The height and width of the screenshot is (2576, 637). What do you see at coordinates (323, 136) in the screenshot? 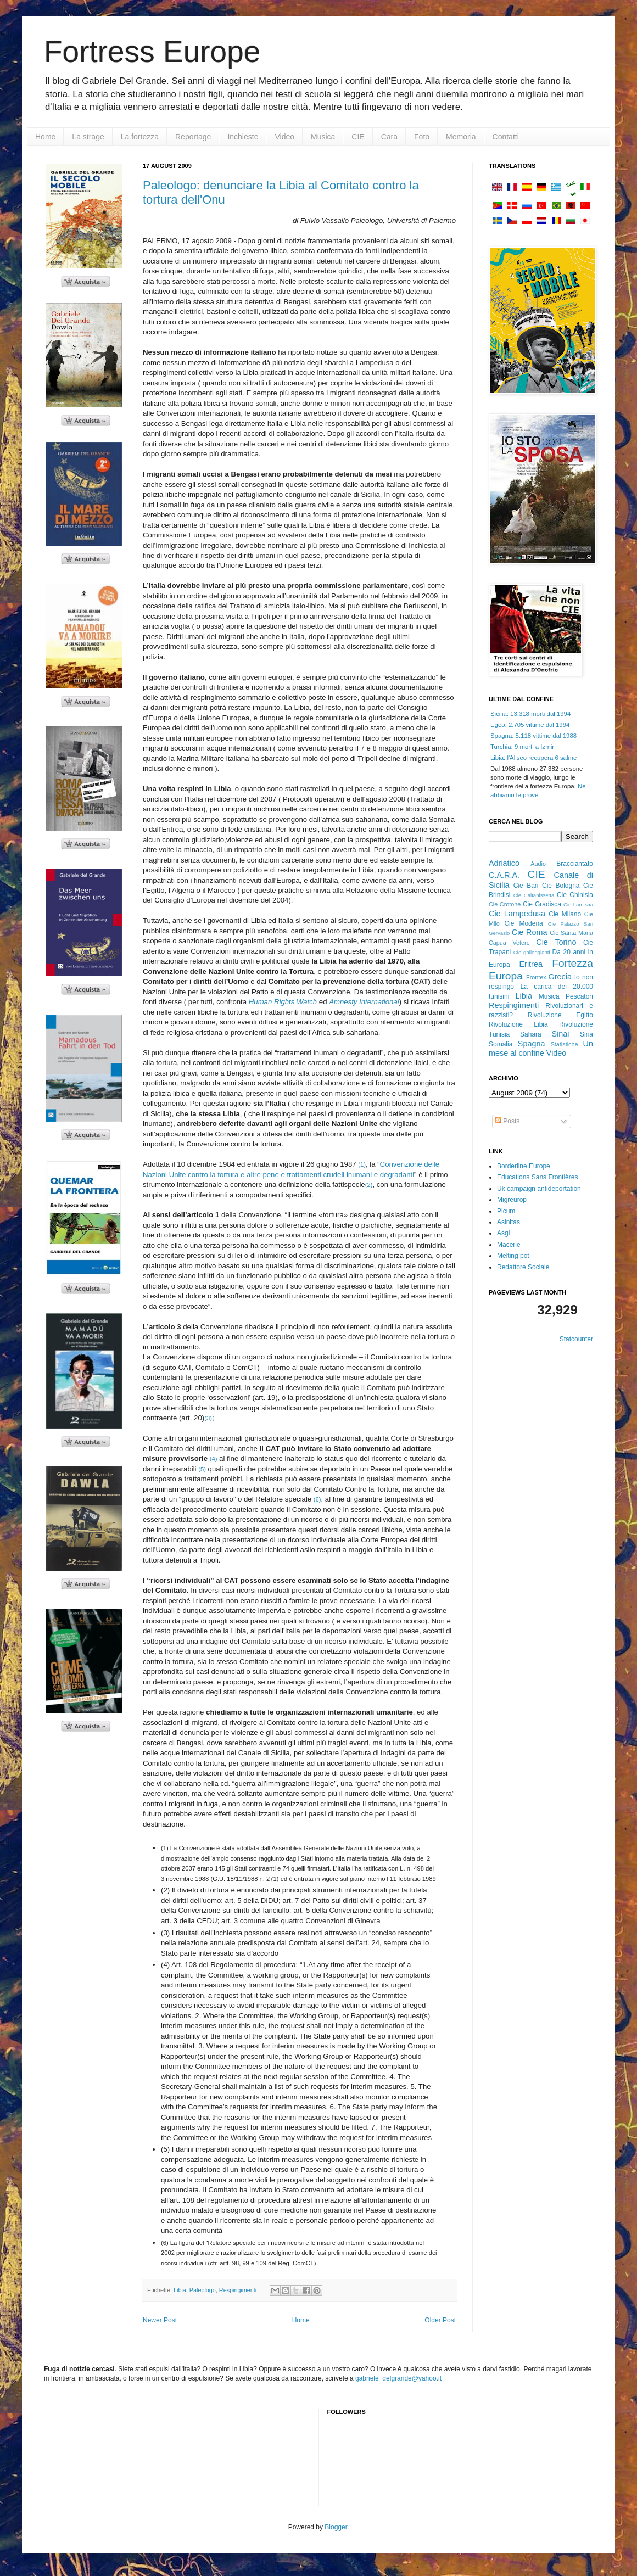
I see `Musica` at bounding box center [323, 136].